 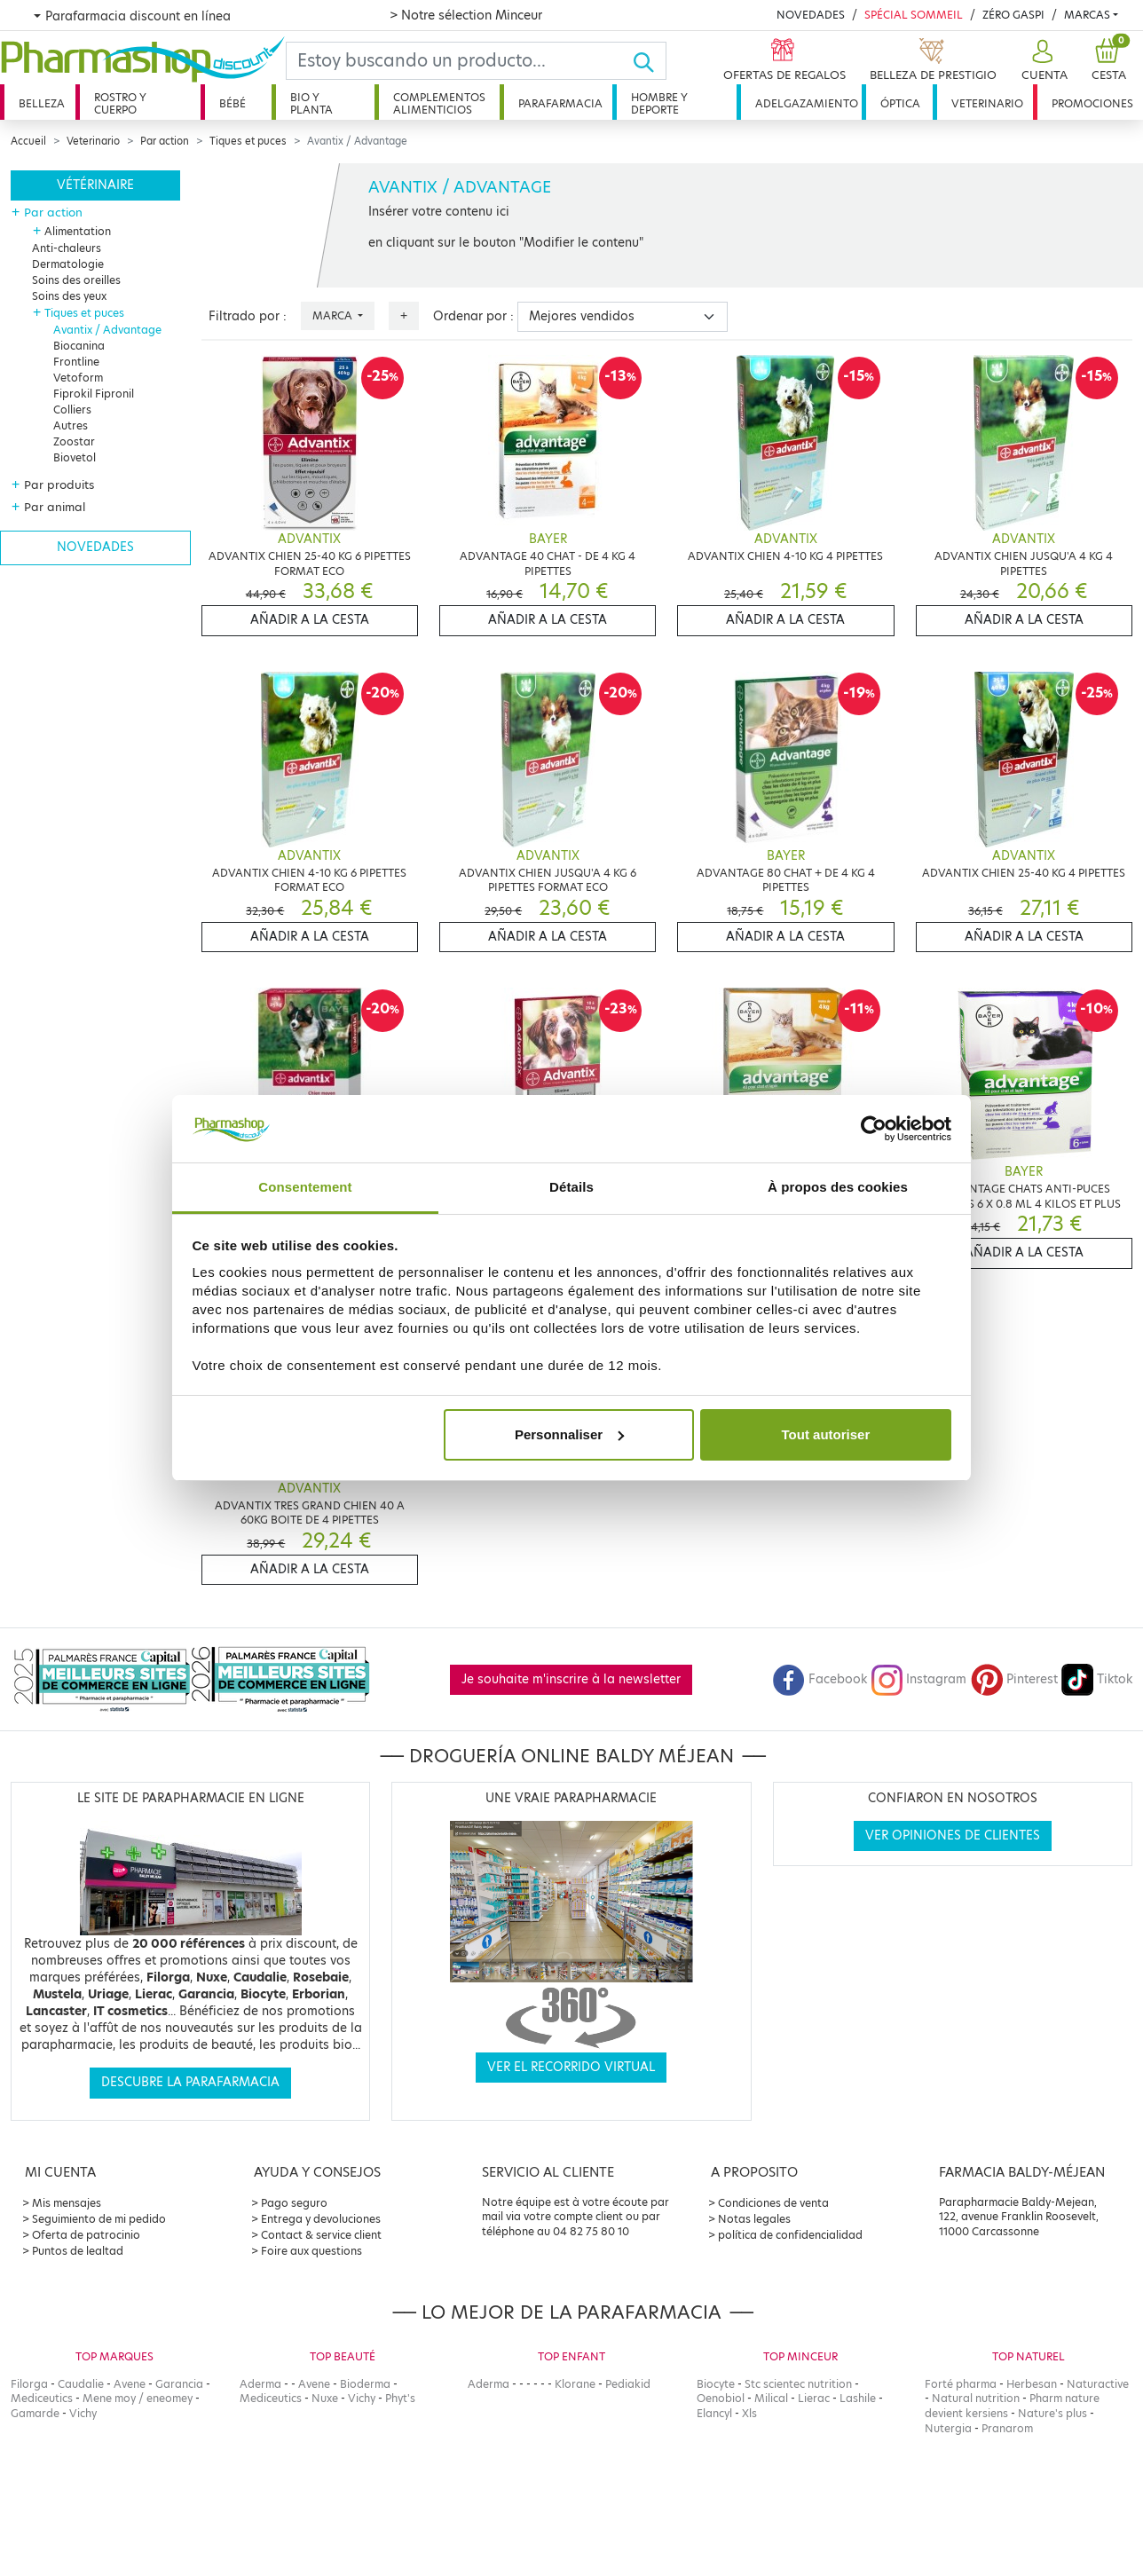 I want to click on Soins des yeux, so click(x=69, y=295).